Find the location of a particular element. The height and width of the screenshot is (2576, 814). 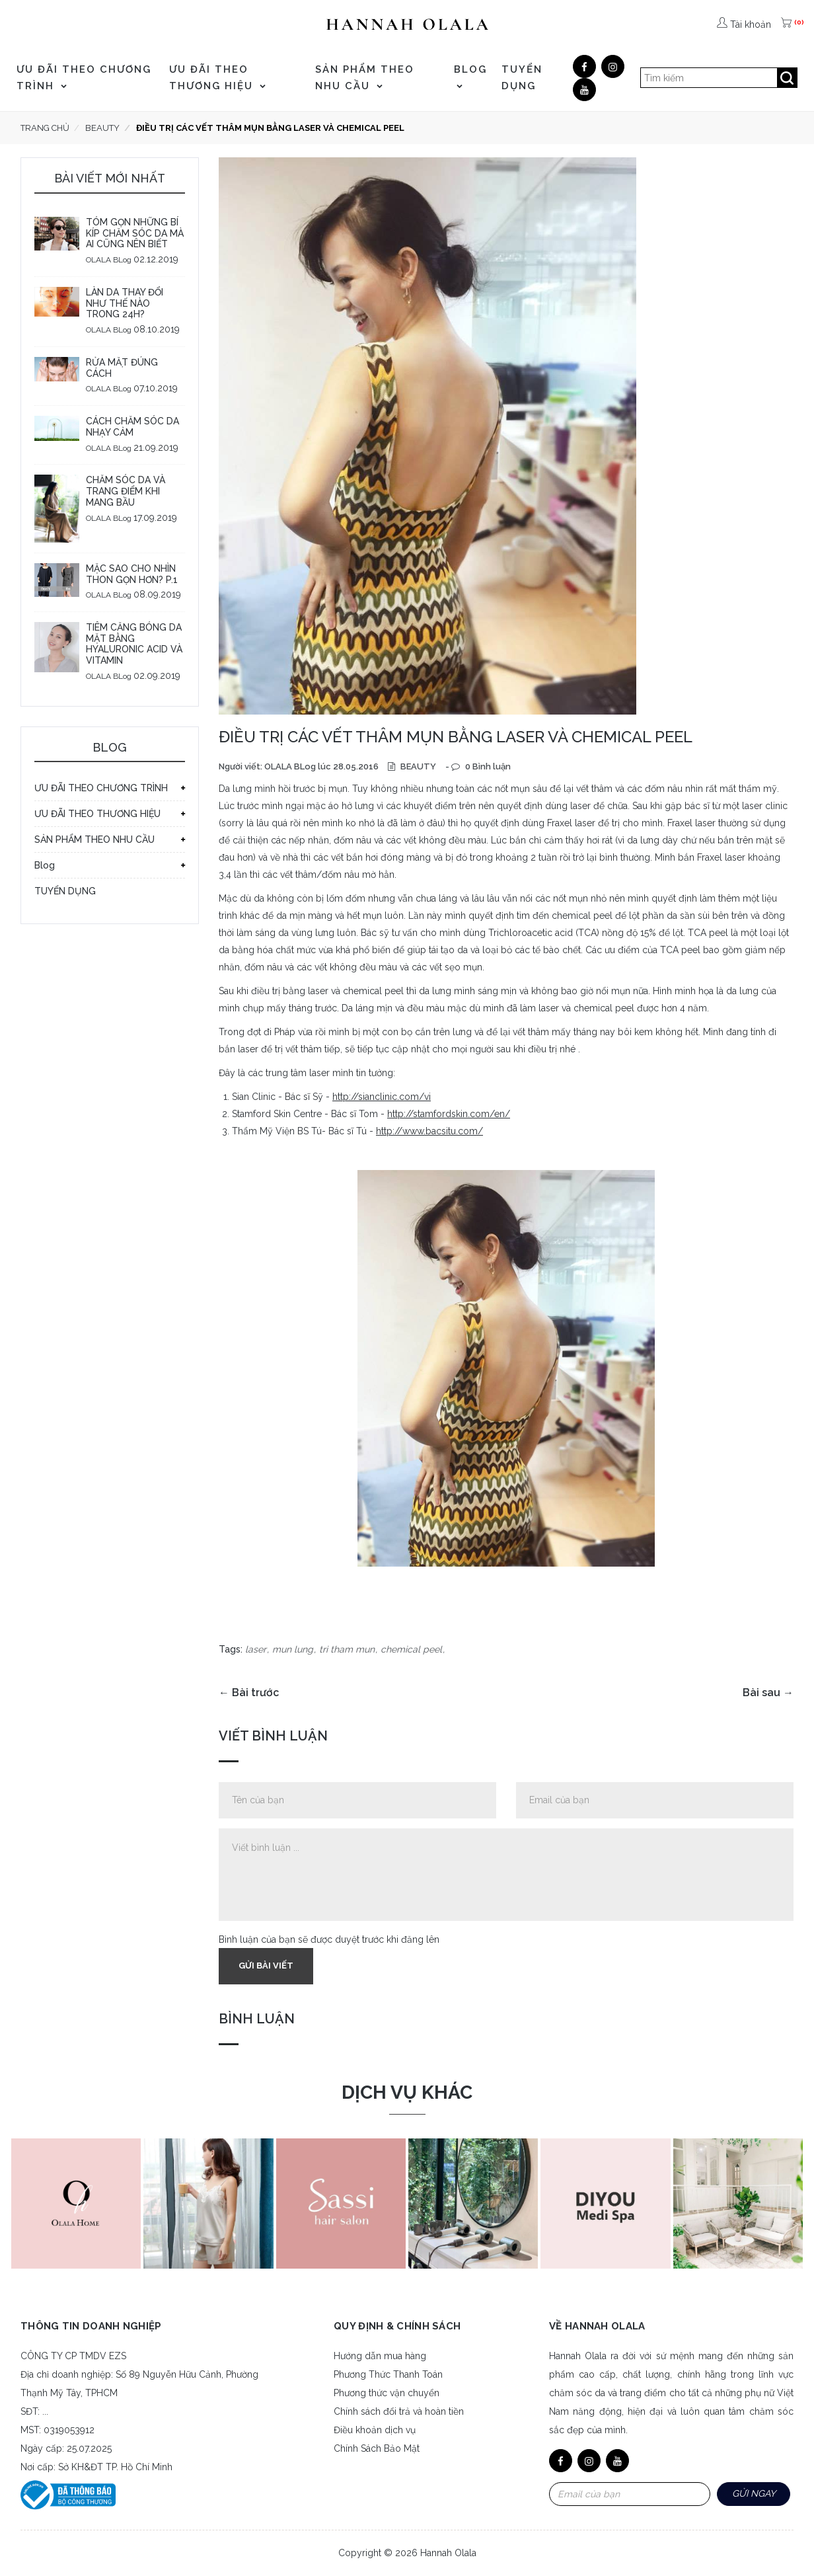

SẢN PHẨM THEO NHU CẦU is located at coordinates (364, 77).